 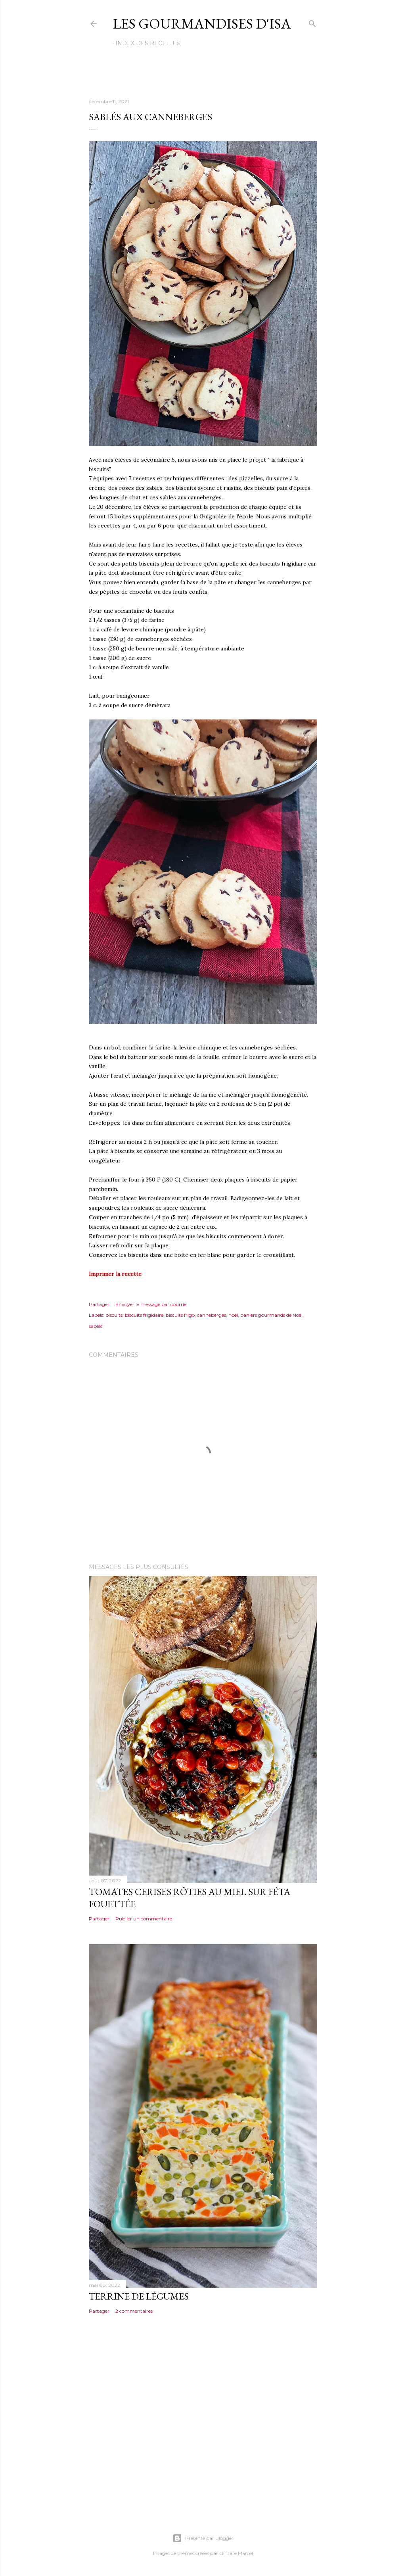 I want to click on noël, so click(x=233, y=1315).